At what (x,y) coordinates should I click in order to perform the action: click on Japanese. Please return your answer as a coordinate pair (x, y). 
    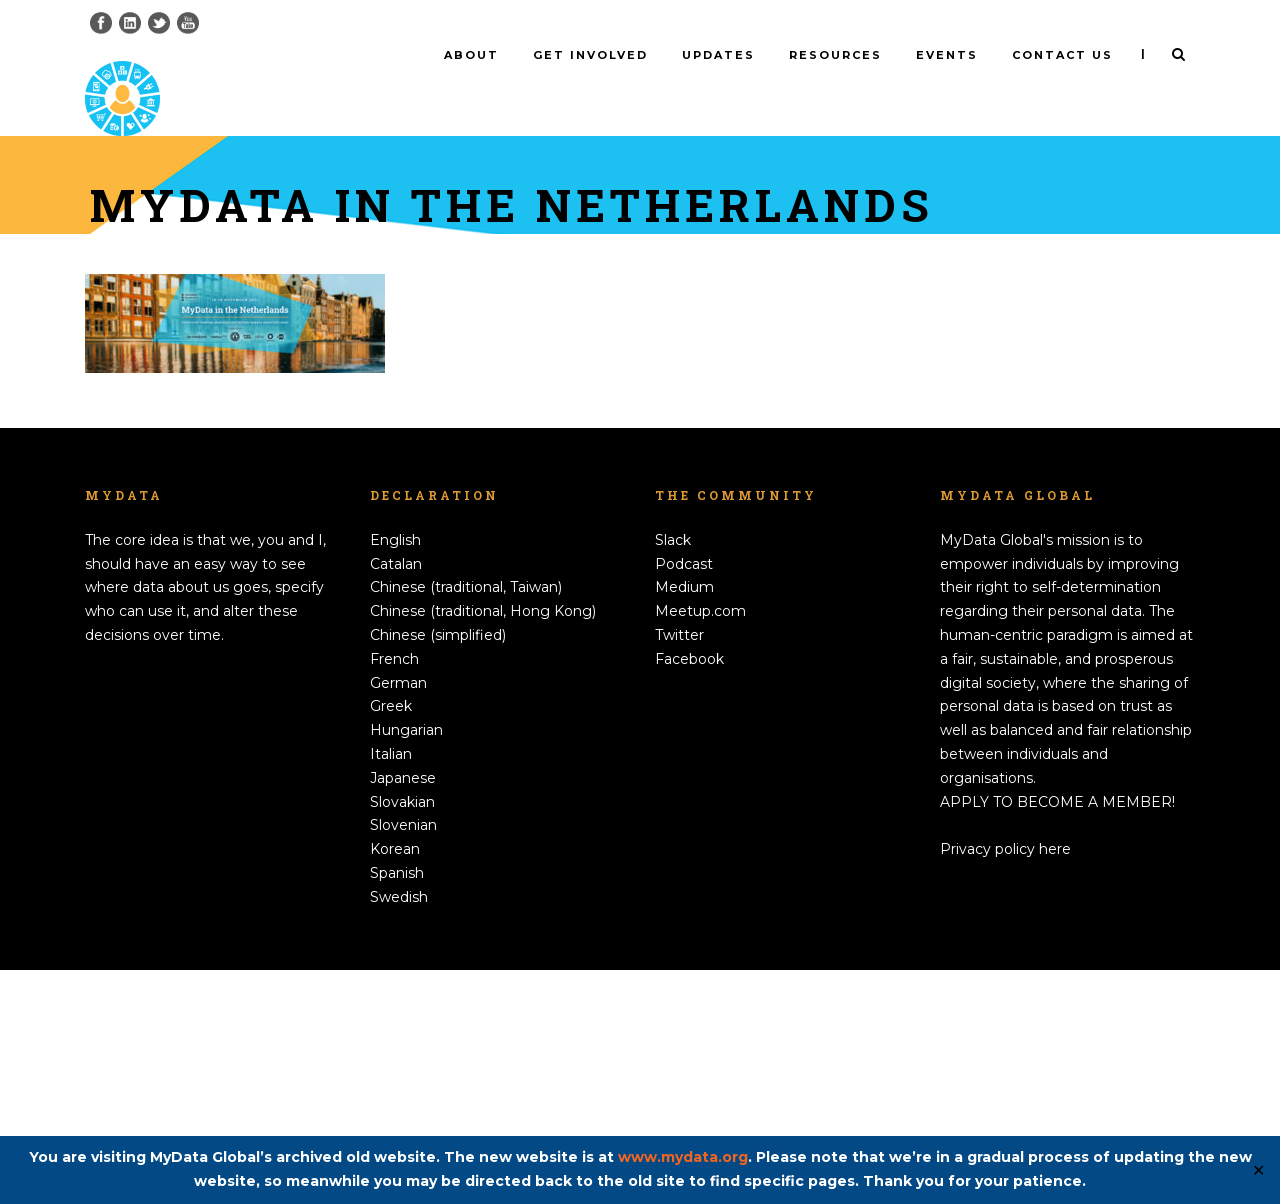
    Looking at the image, I should click on (403, 1012).